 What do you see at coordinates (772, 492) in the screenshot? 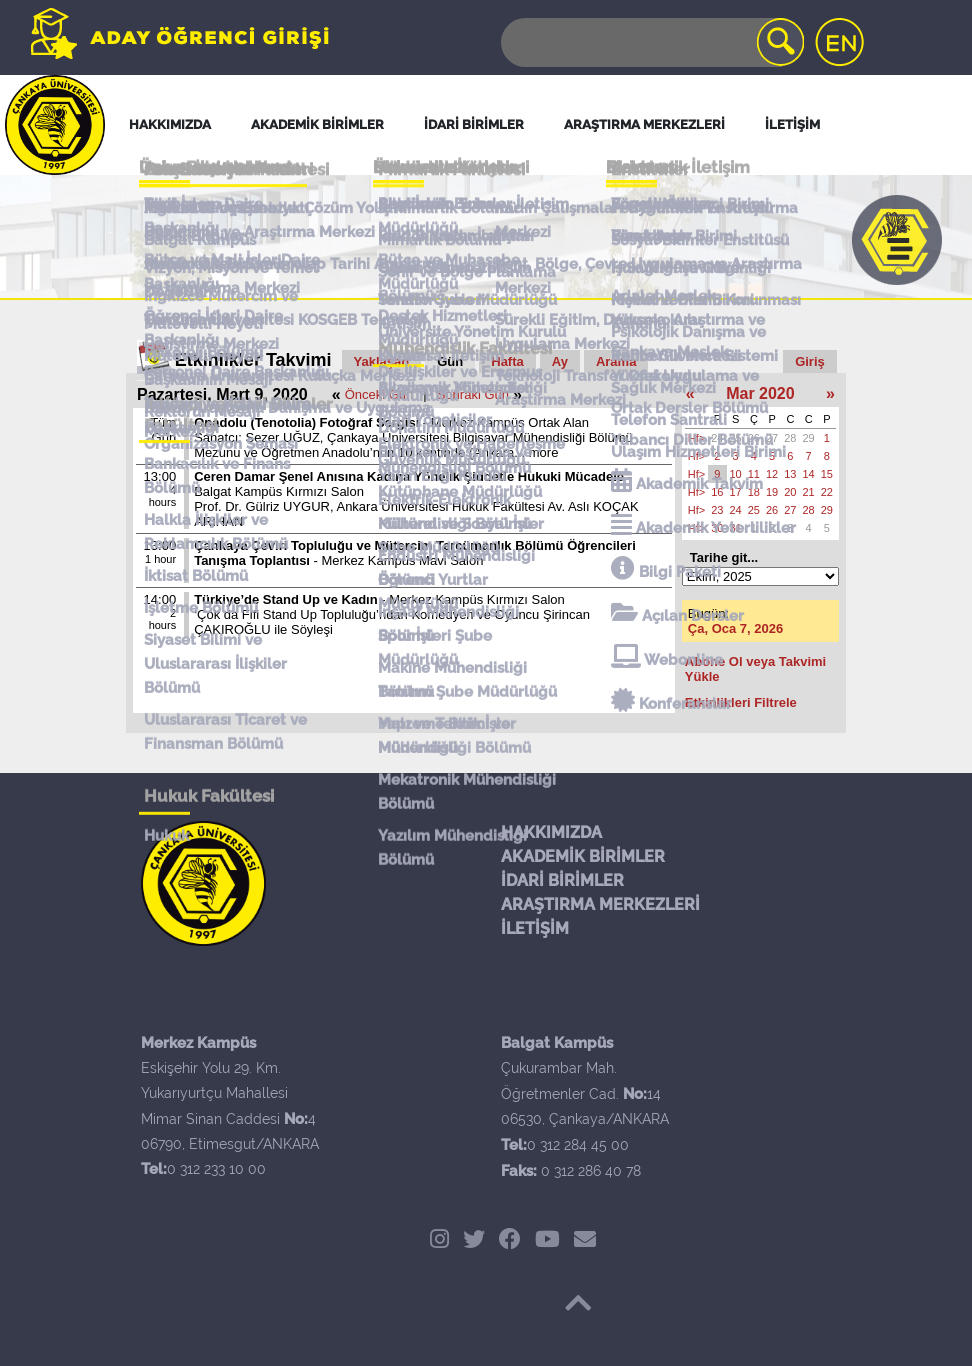
I see `19` at bounding box center [772, 492].